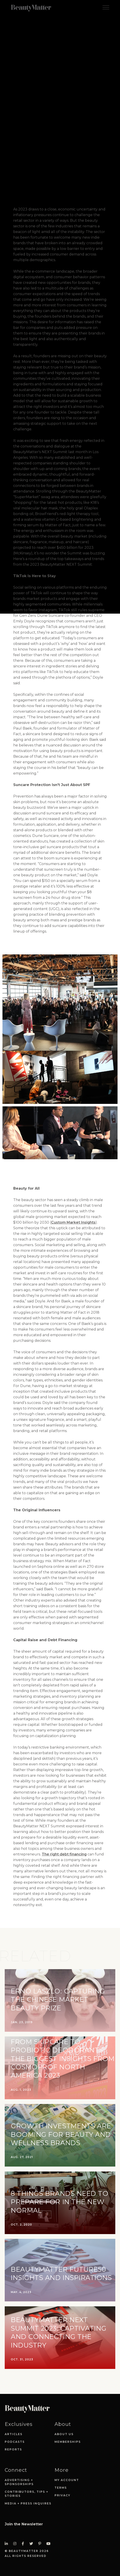 The height and width of the screenshot is (2576, 120). I want to click on Podcasts, so click(15, 2441).